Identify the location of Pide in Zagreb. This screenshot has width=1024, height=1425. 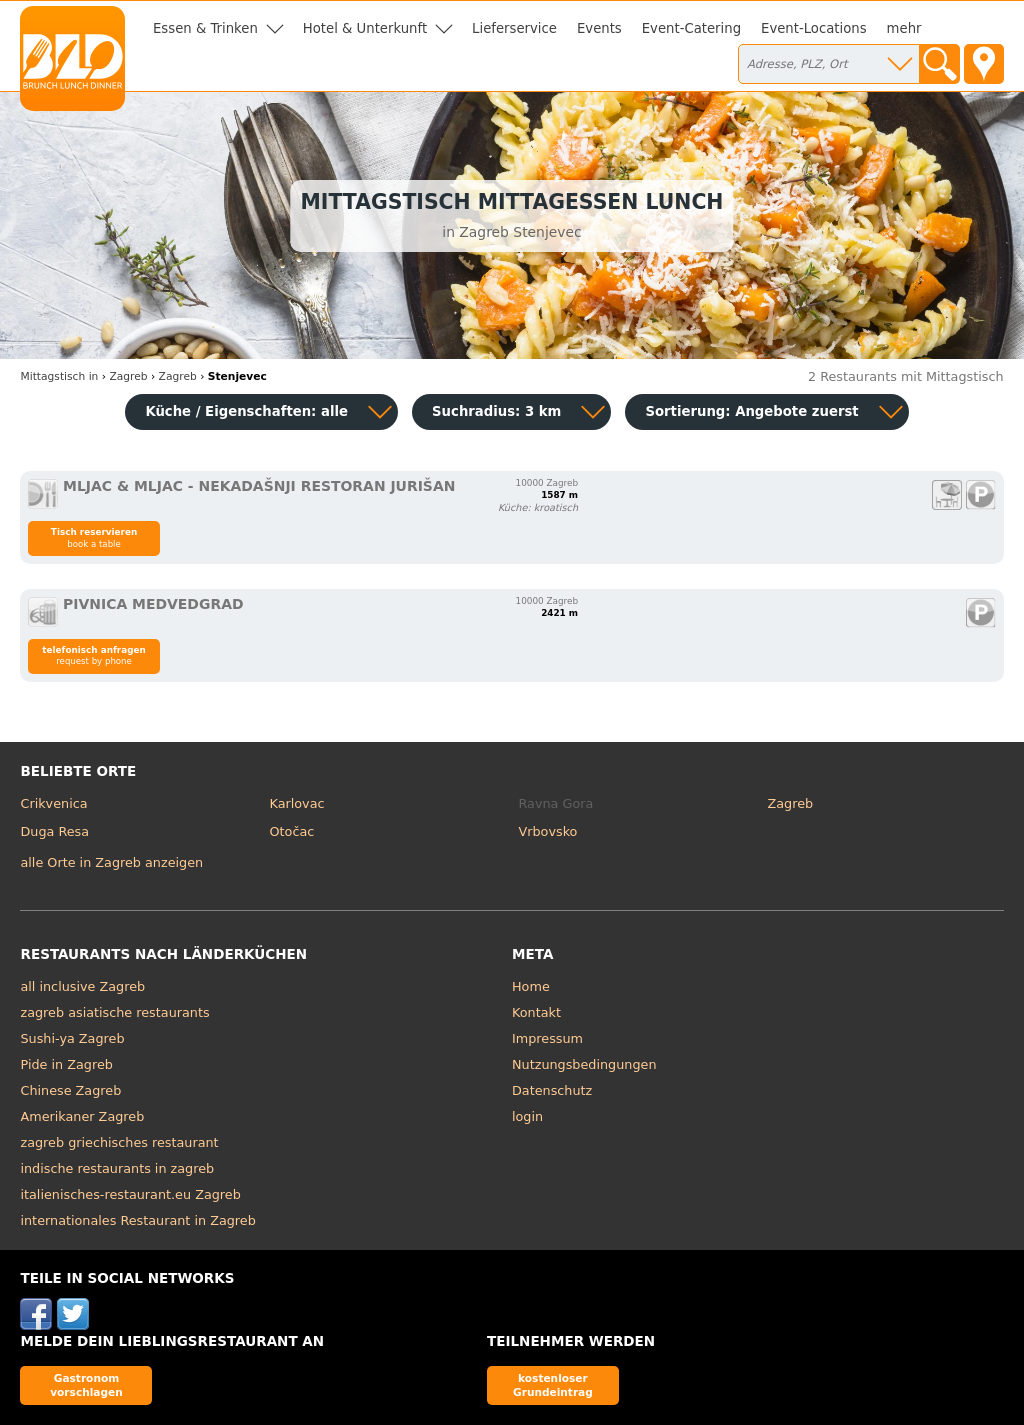
(66, 1064).